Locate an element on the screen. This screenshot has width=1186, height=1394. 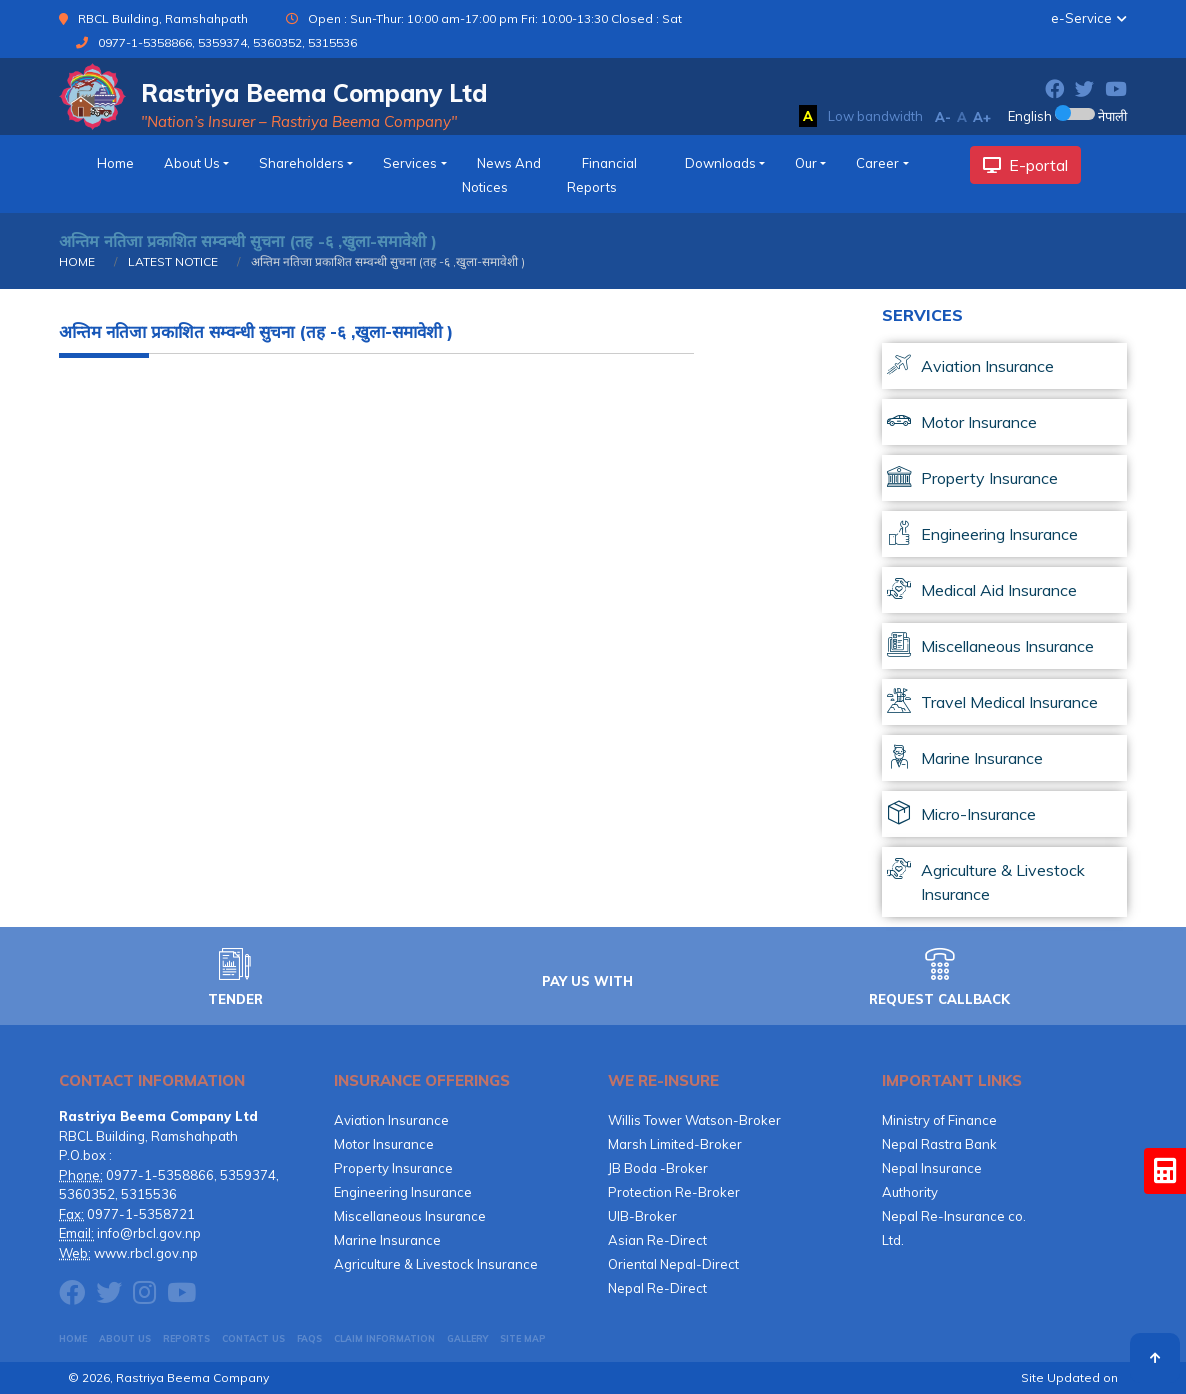
Asian Re-Direct is located at coordinates (657, 1240).